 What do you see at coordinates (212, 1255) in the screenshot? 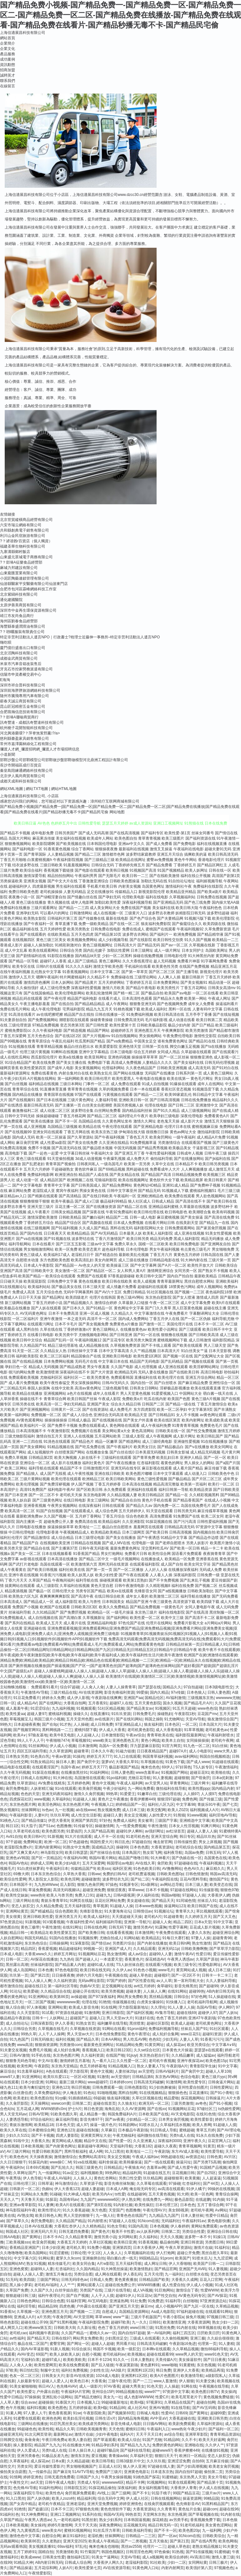
I see `日韩岛国在线` at bounding box center [212, 1255].